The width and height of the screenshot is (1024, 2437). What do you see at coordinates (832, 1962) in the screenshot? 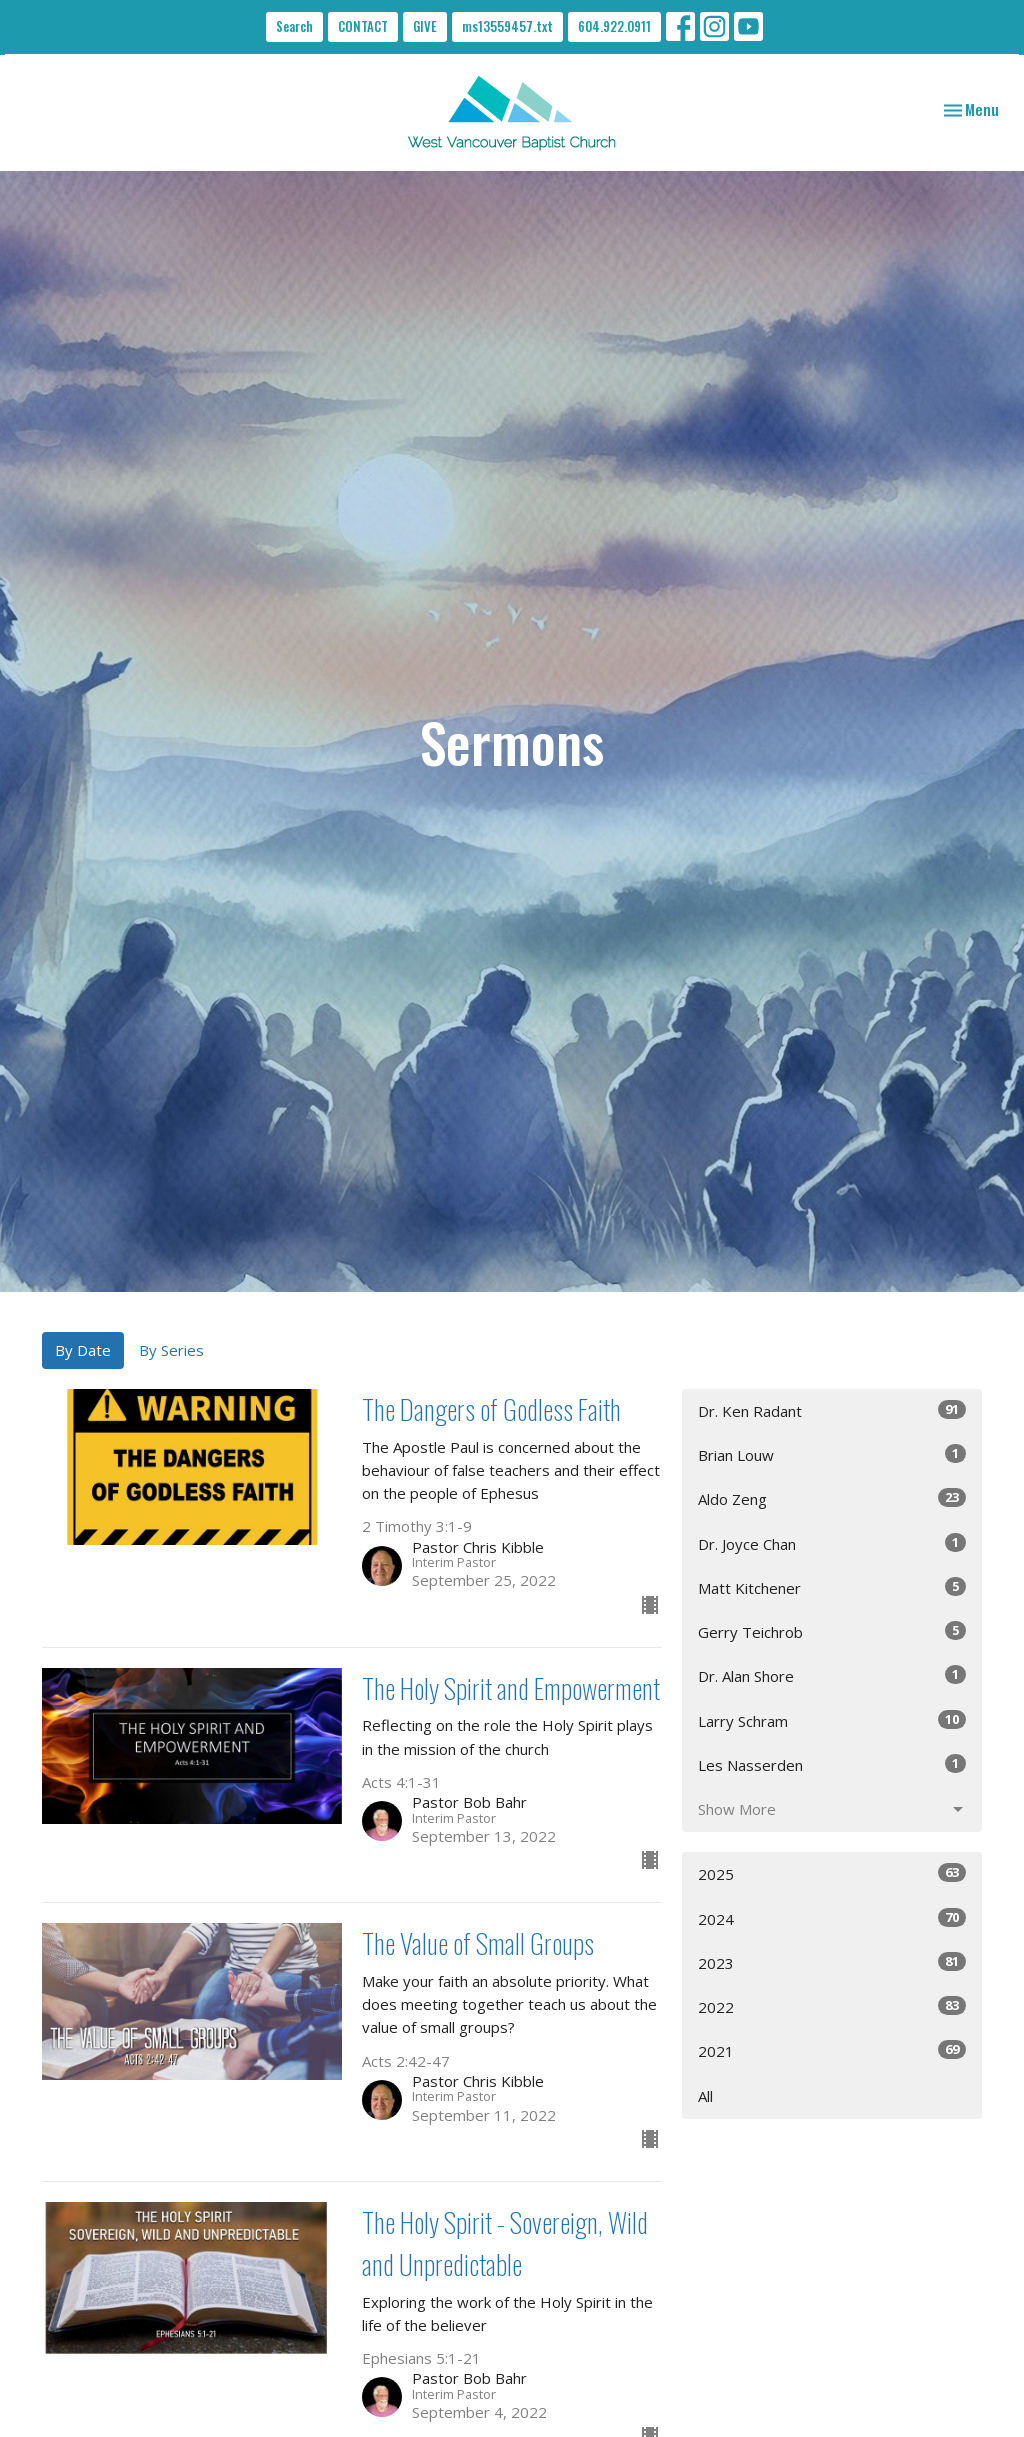
I see `2023` at bounding box center [832, 1962].